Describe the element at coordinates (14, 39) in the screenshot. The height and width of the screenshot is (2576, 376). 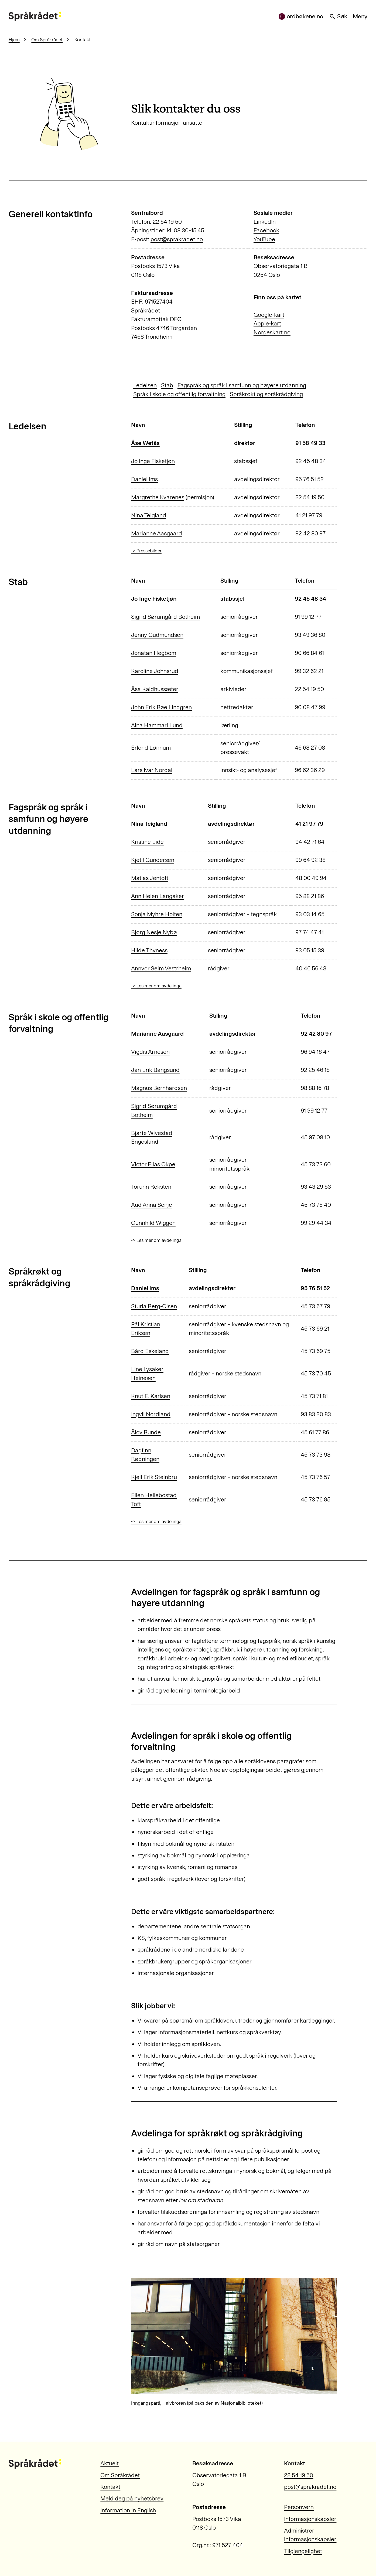
I see `Hjem` at that location.